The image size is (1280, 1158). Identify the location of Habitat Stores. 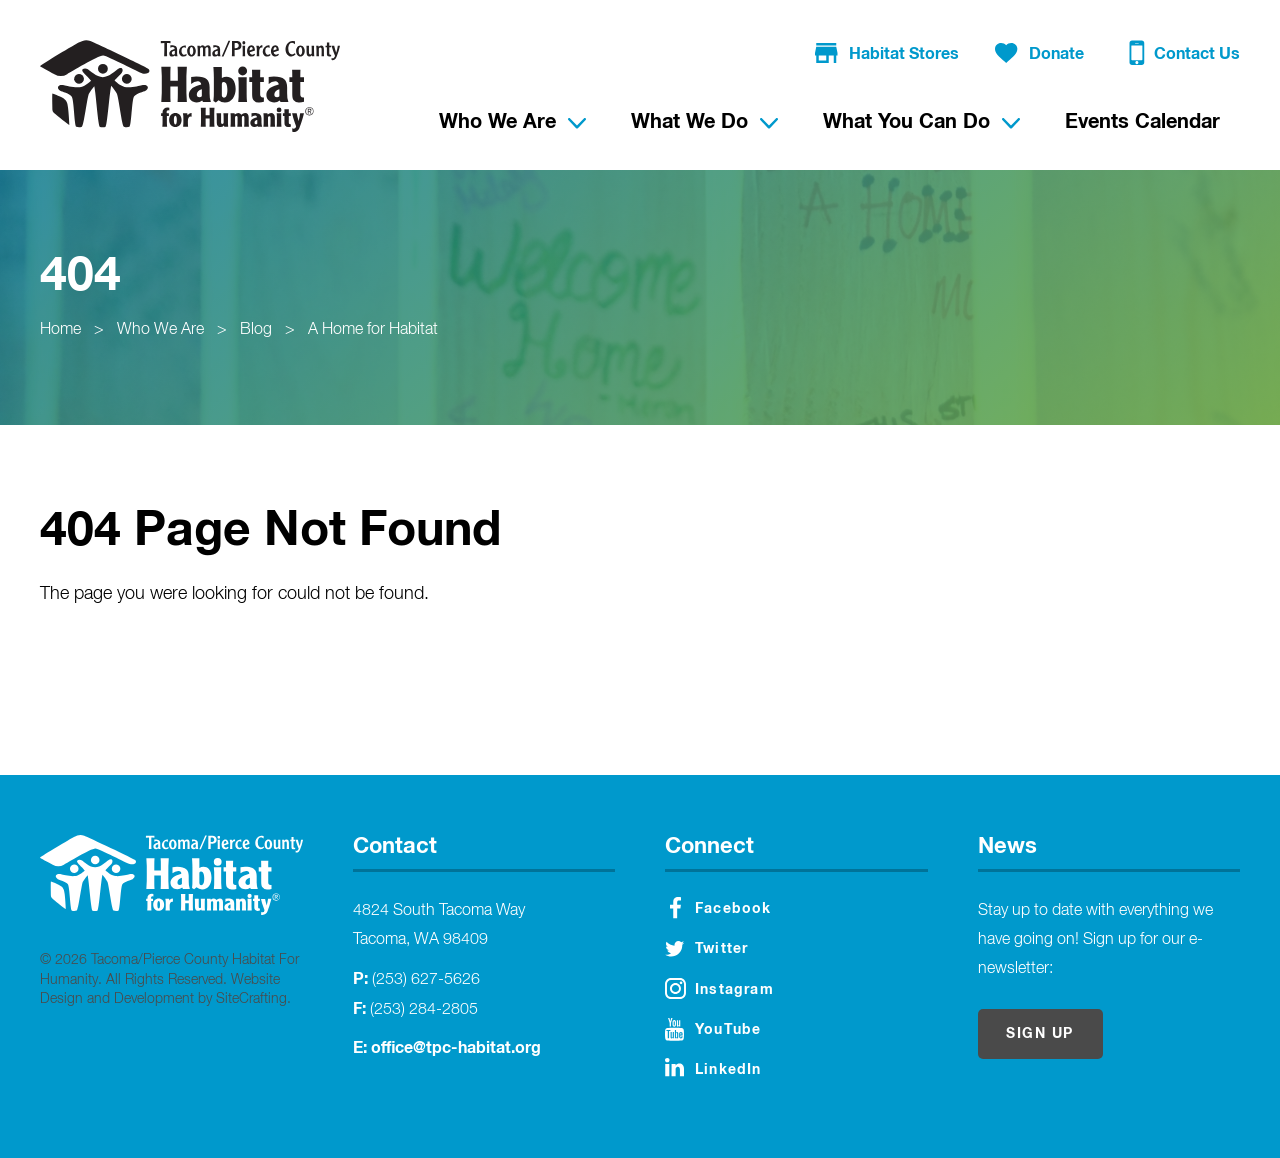
(887, 54).